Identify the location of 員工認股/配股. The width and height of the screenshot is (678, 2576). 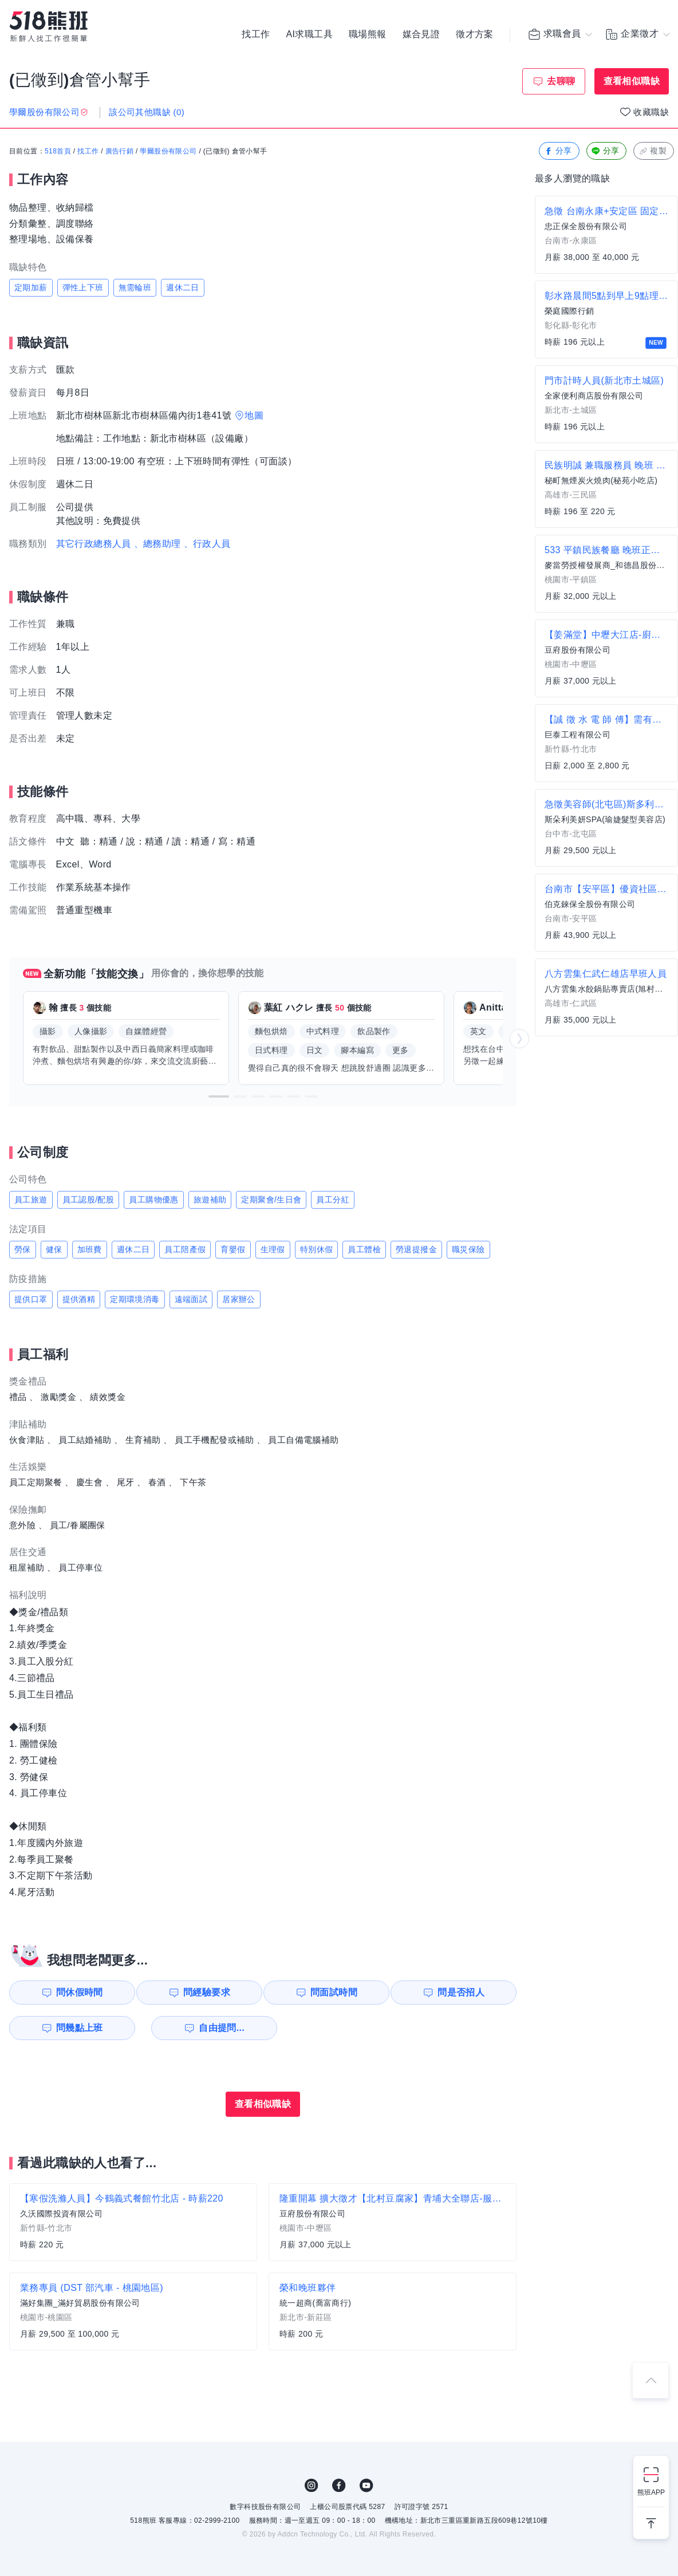
(88, 1199).